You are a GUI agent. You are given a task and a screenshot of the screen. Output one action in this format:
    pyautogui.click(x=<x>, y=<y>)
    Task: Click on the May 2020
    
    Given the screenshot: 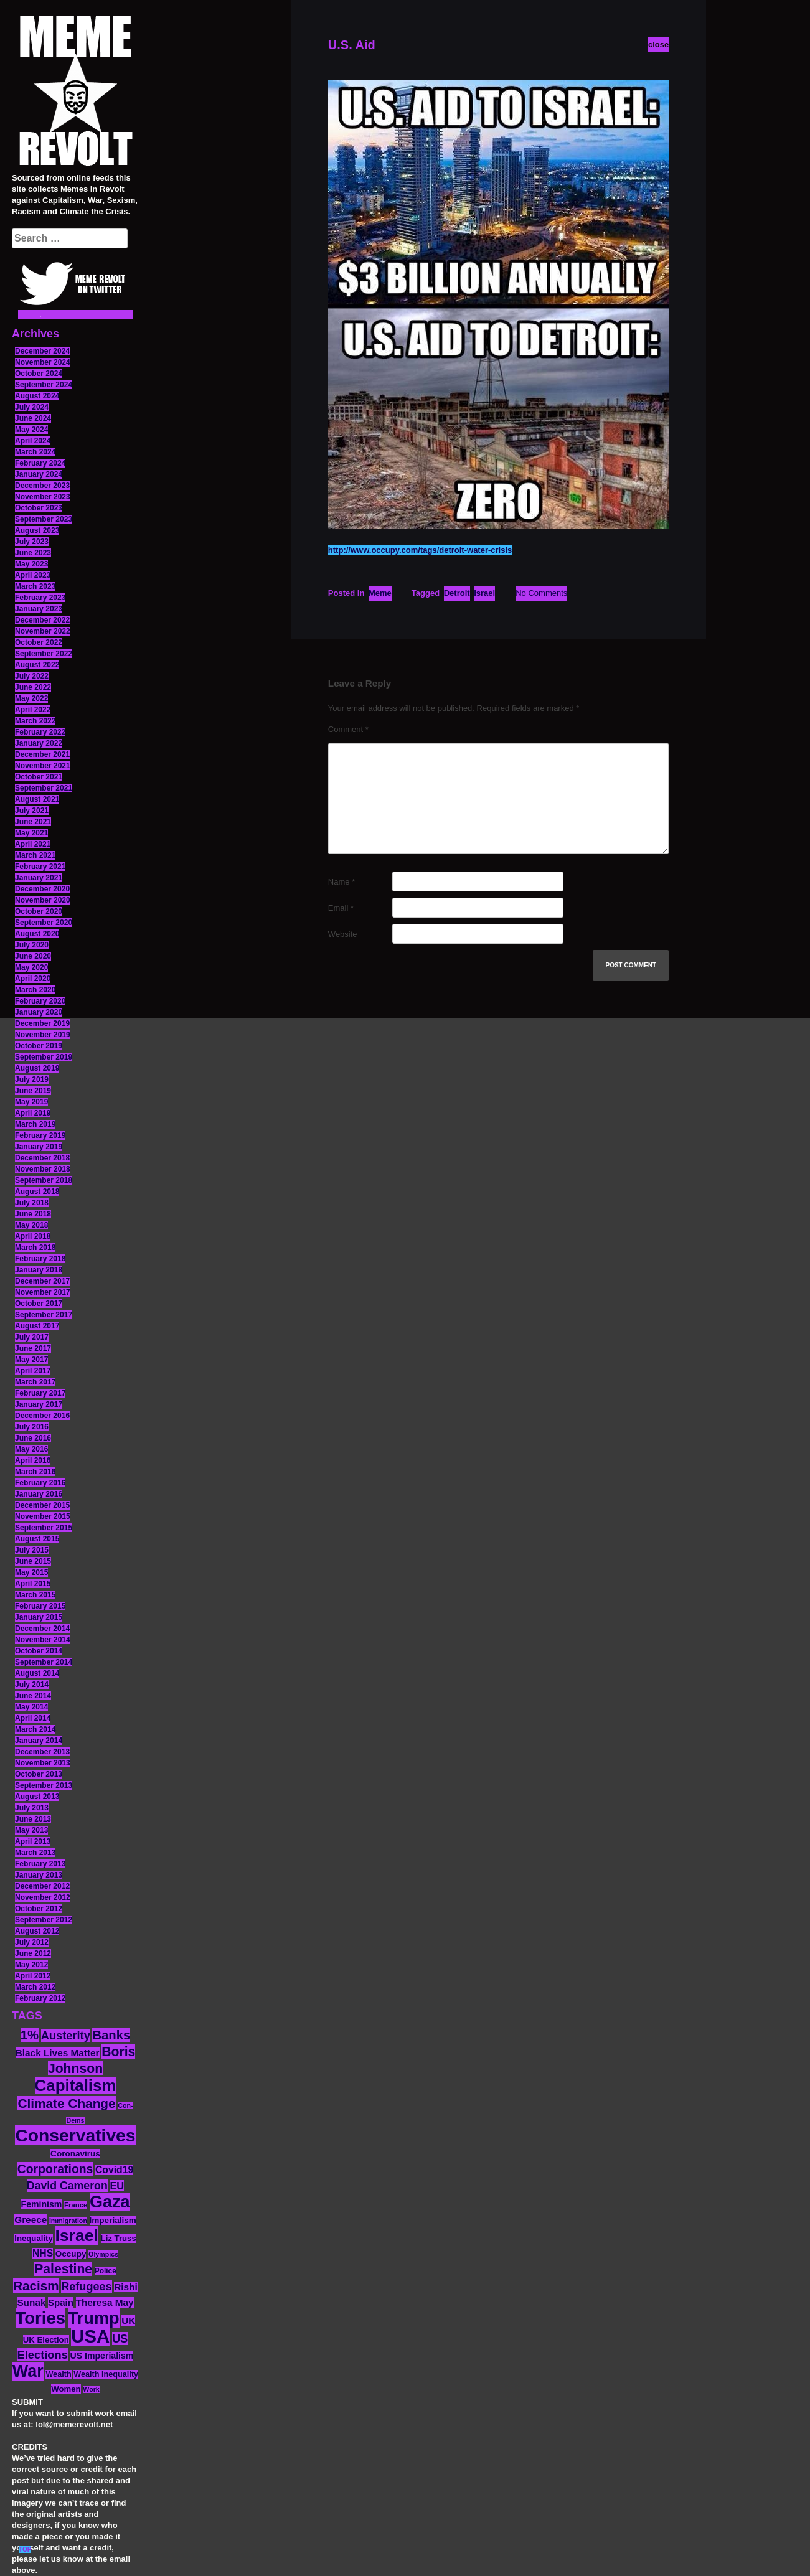 What is the action you would take?
    pyautogui.click(x=31, y=967)
    